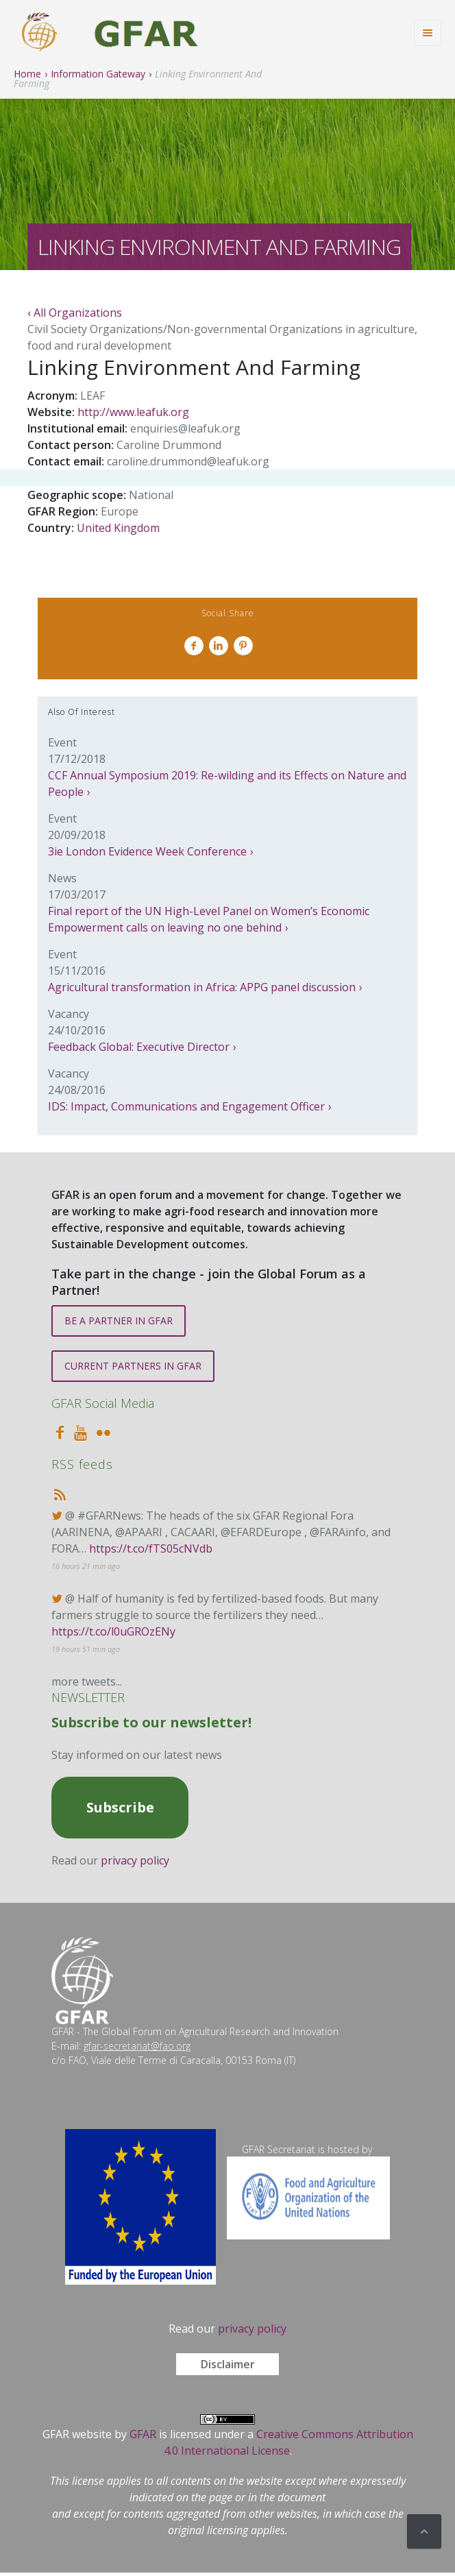  Describe the element at coordinates (133, 412) in the screenshot. I see `http://www.leafuk.org` at that location.